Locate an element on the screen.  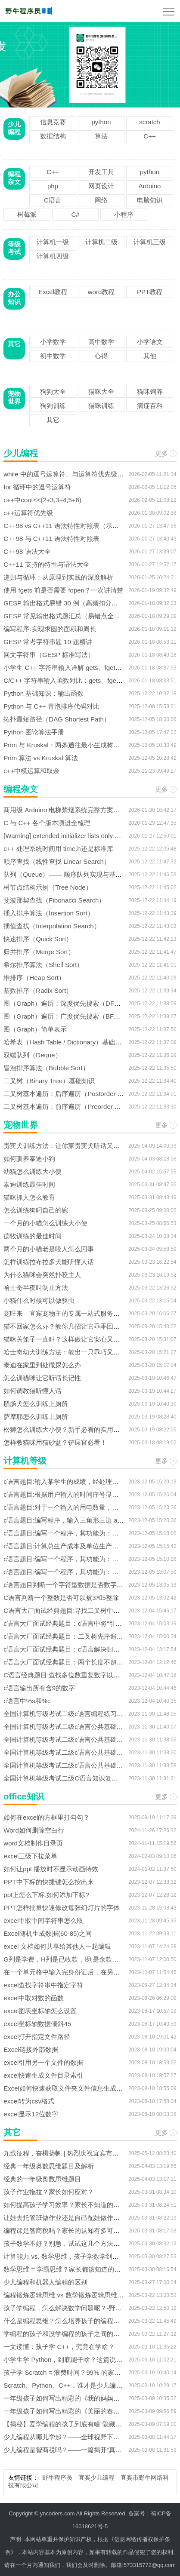
猫咪关笼子一直叫？这样做让它安心又安静！ is located at coordinates (68, 1339).